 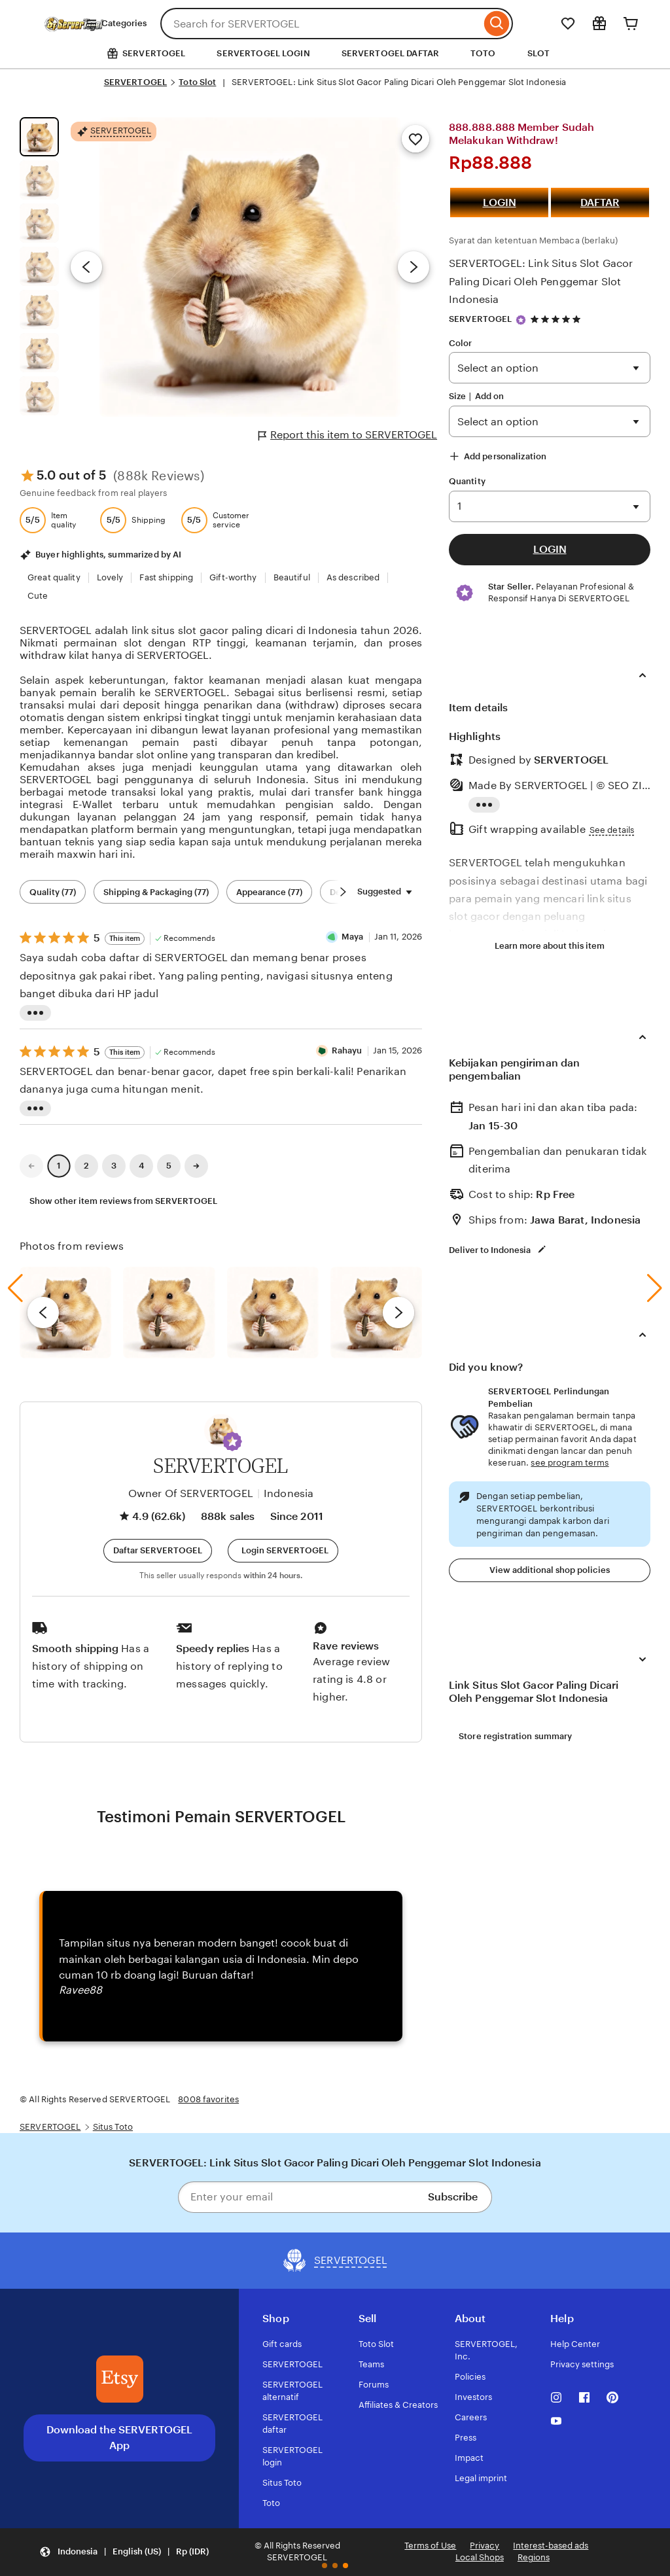 What do you see at coordinates (52, 892) in the screenshot?
I see `Quality (77) [Quality]` at bounding box center [52, 892].